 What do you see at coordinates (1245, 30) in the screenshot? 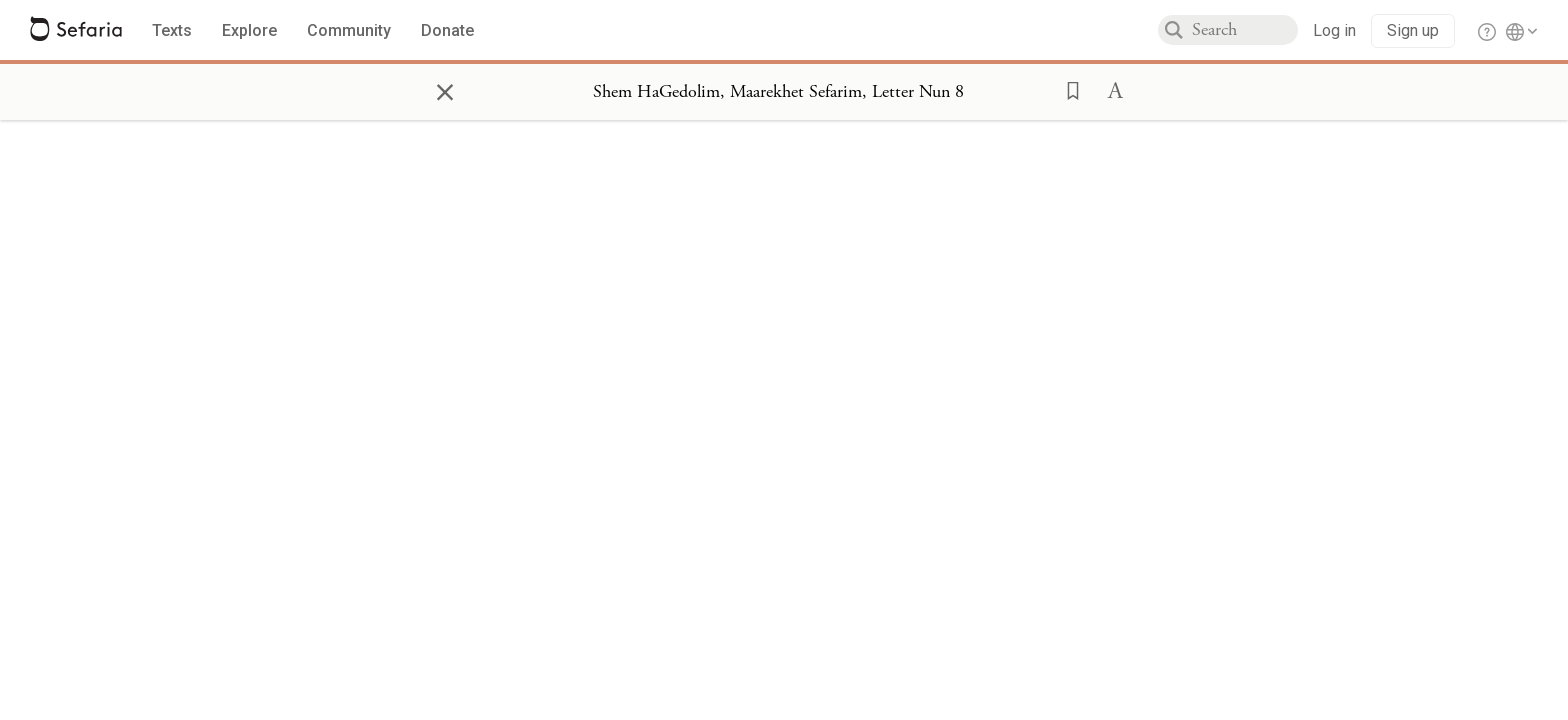
I see `[combobox]` at bounding box center [1245, 30].